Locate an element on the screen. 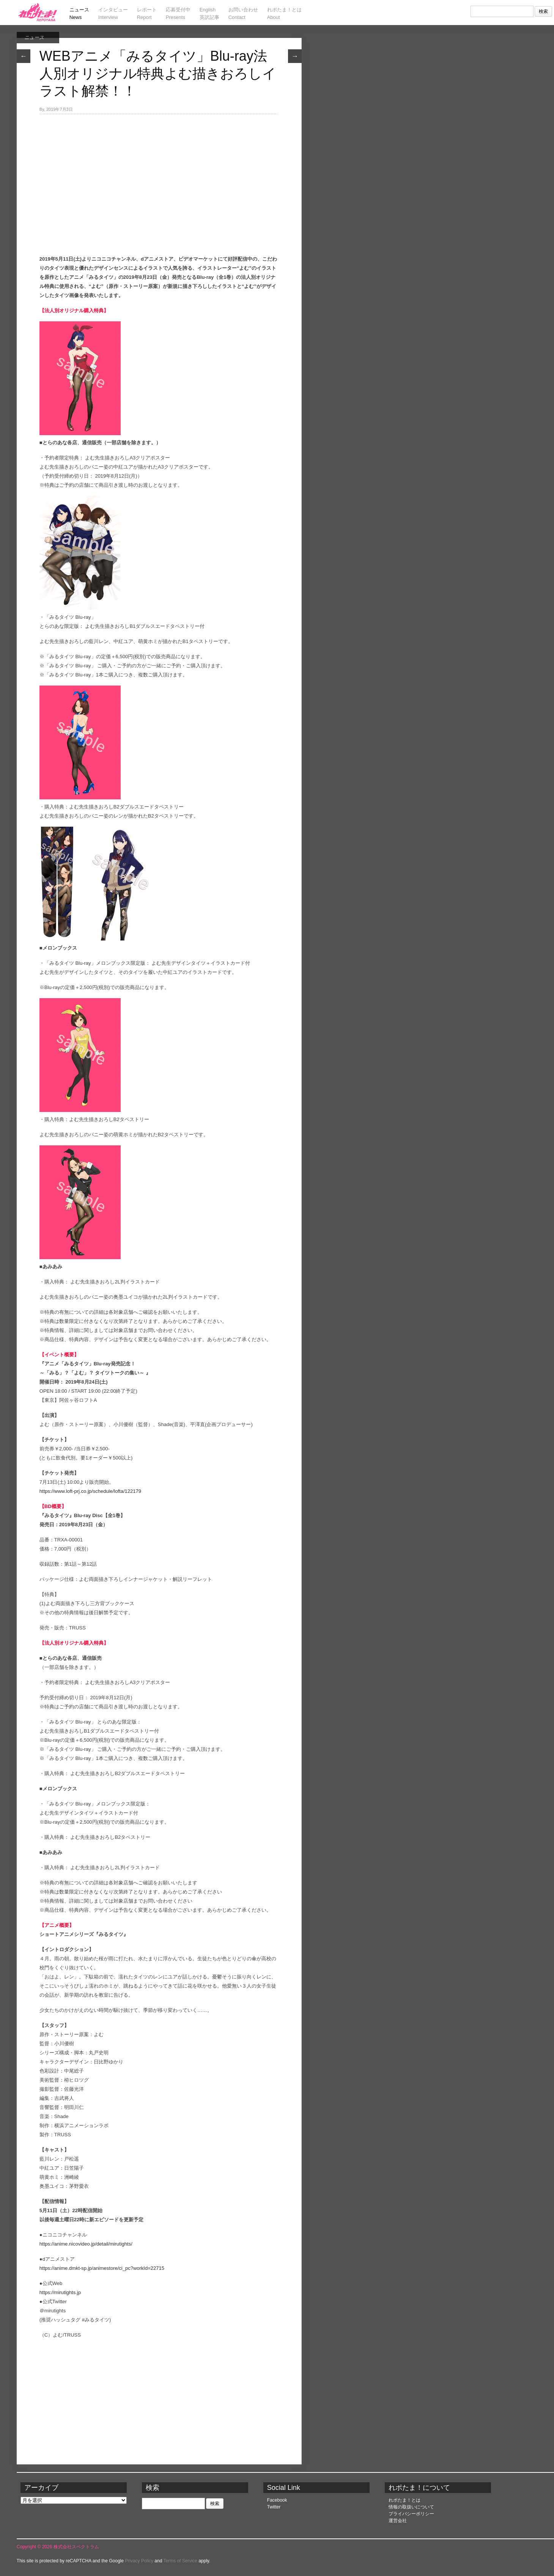 The width and height of the screenshot is (554, 2576). プライバシーポリシー is located at coordinates (411, 2513).